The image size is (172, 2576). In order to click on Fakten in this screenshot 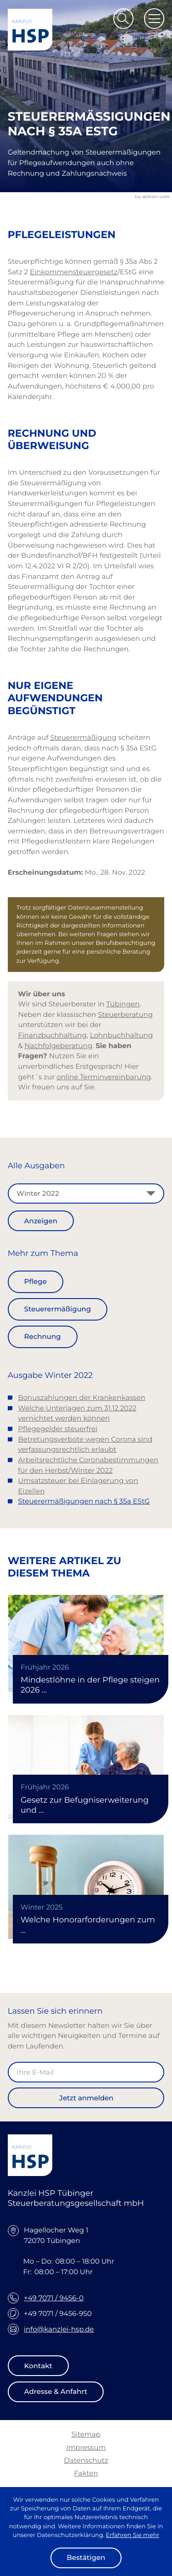, I will do `click(86, 2473)`.